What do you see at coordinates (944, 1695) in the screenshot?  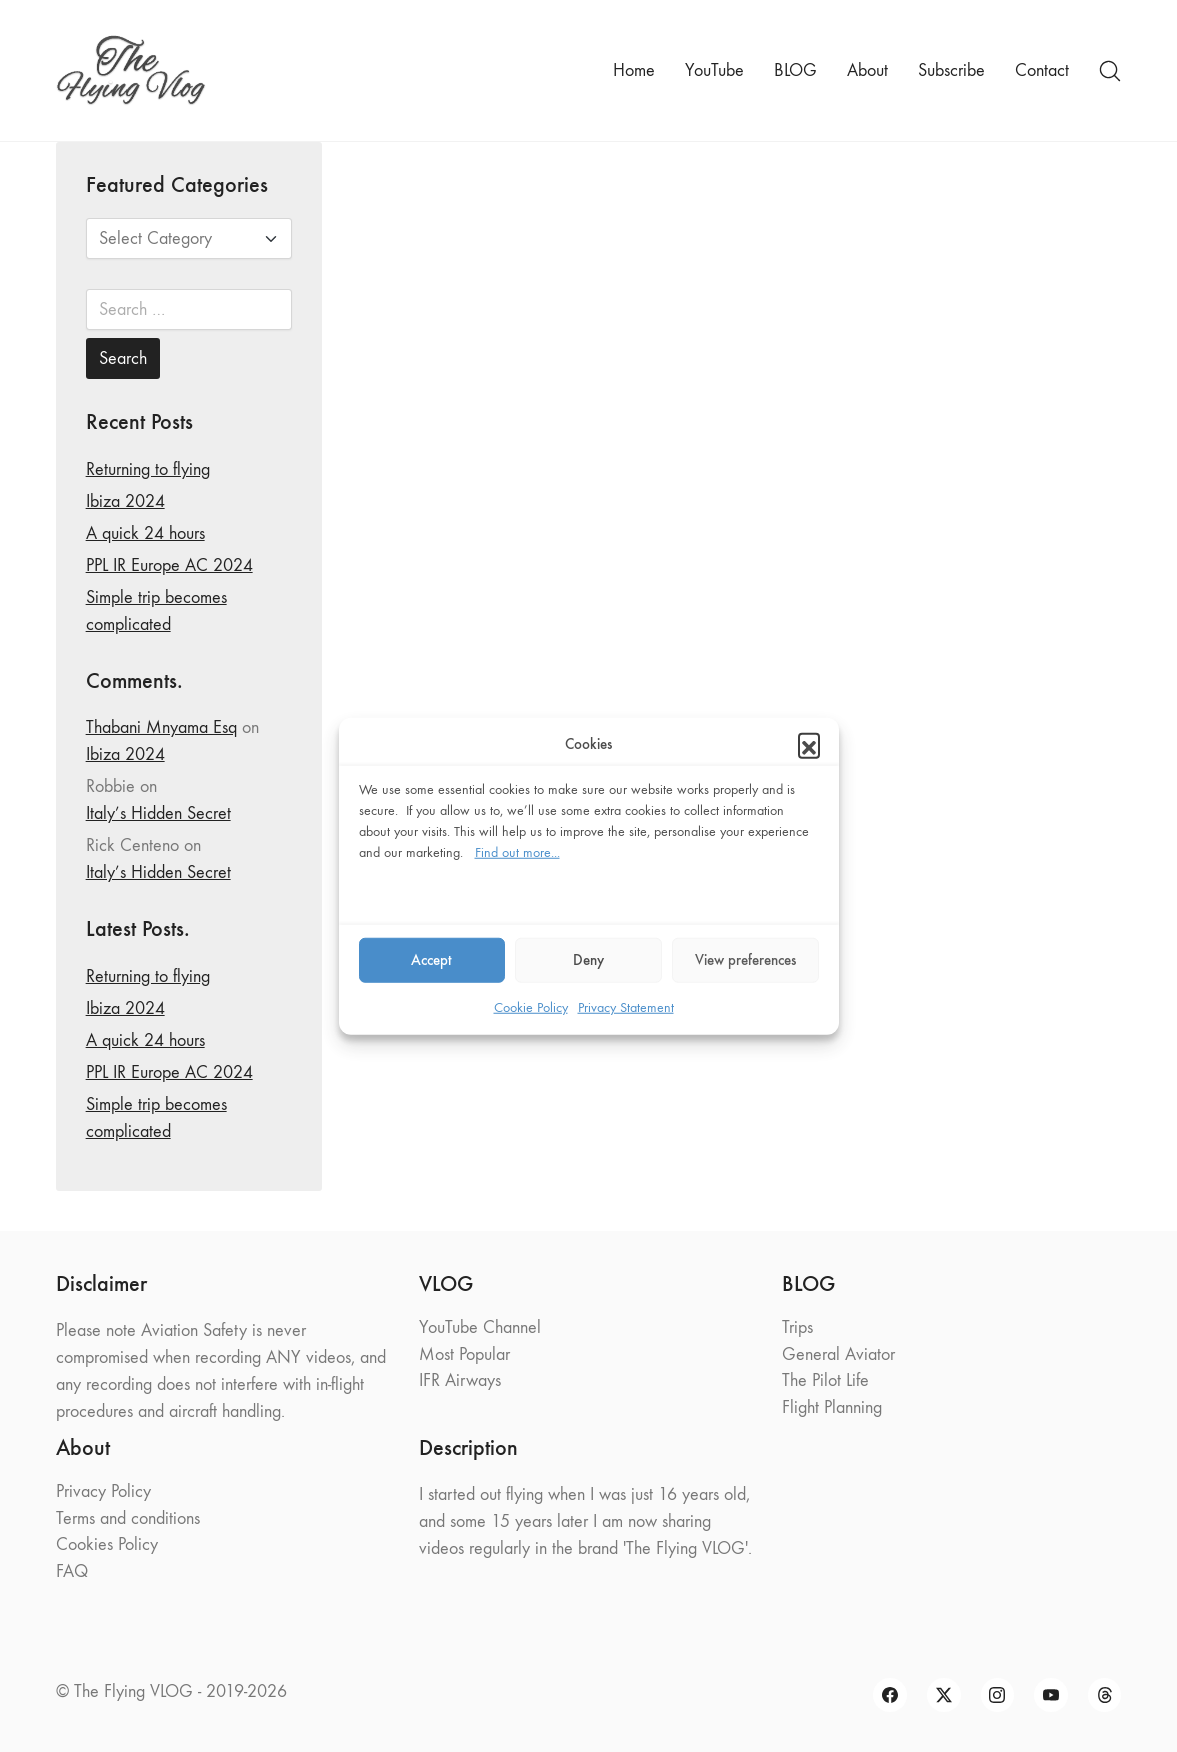 I see `[Twitter X]` at bounding box center [944, 1695].